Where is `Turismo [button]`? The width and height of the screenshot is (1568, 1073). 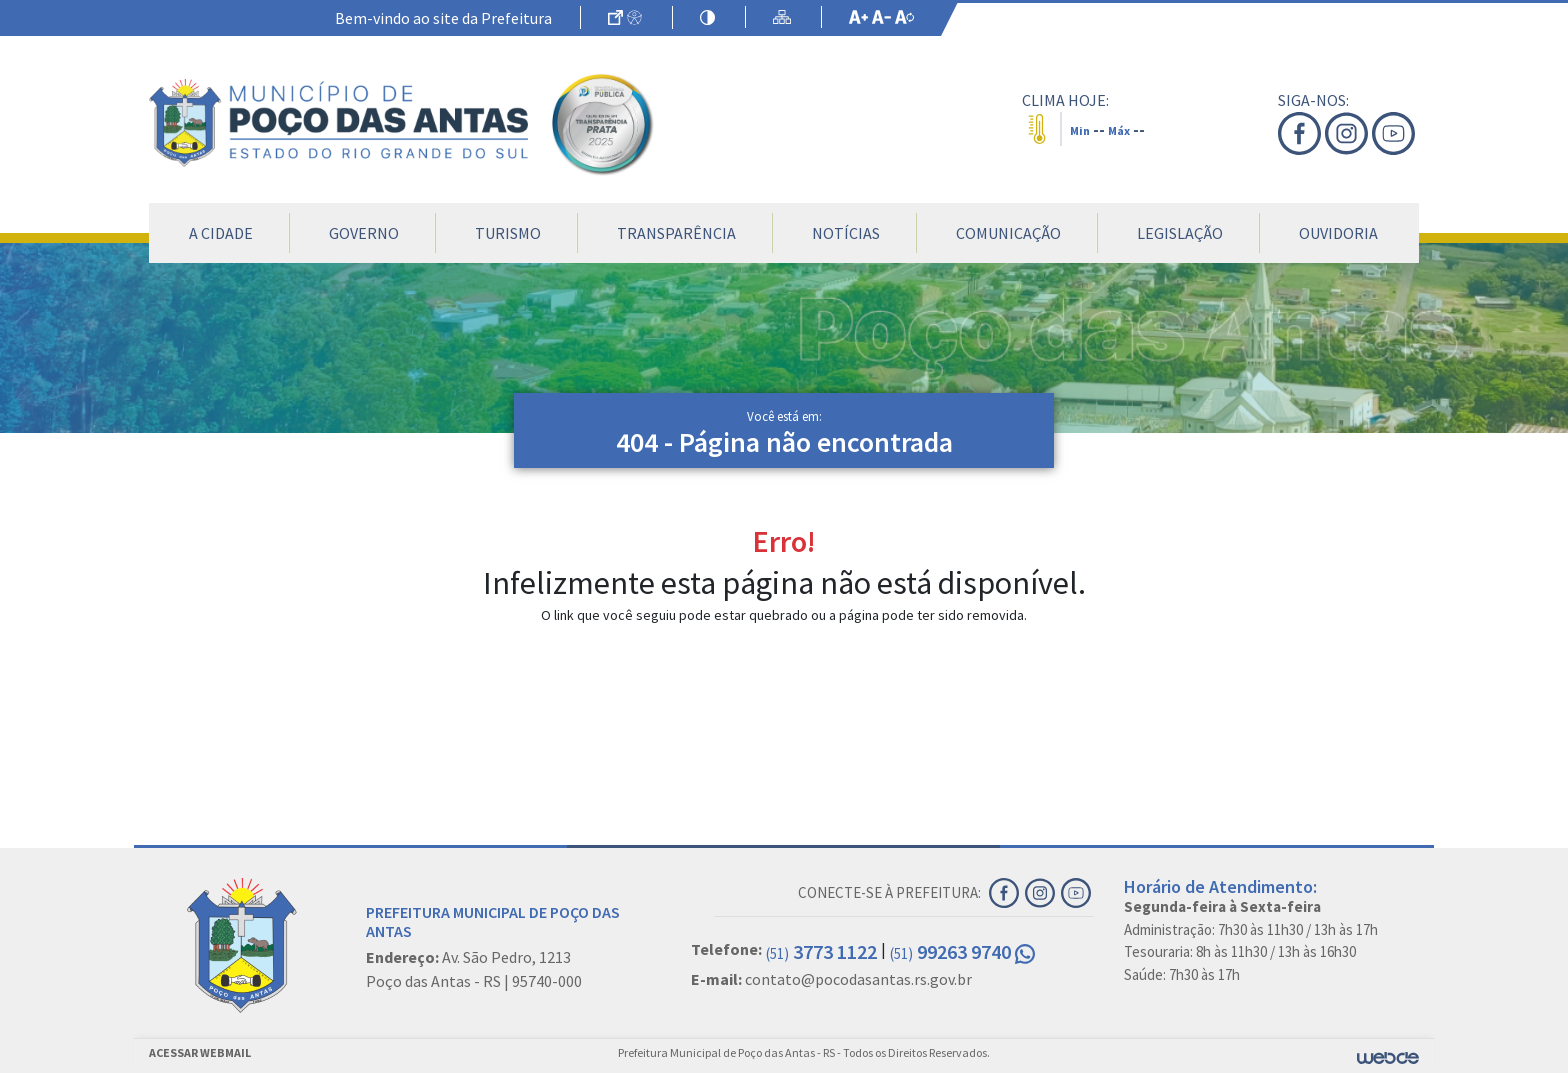
Turismo [button] is located at coordinates (508, 233).